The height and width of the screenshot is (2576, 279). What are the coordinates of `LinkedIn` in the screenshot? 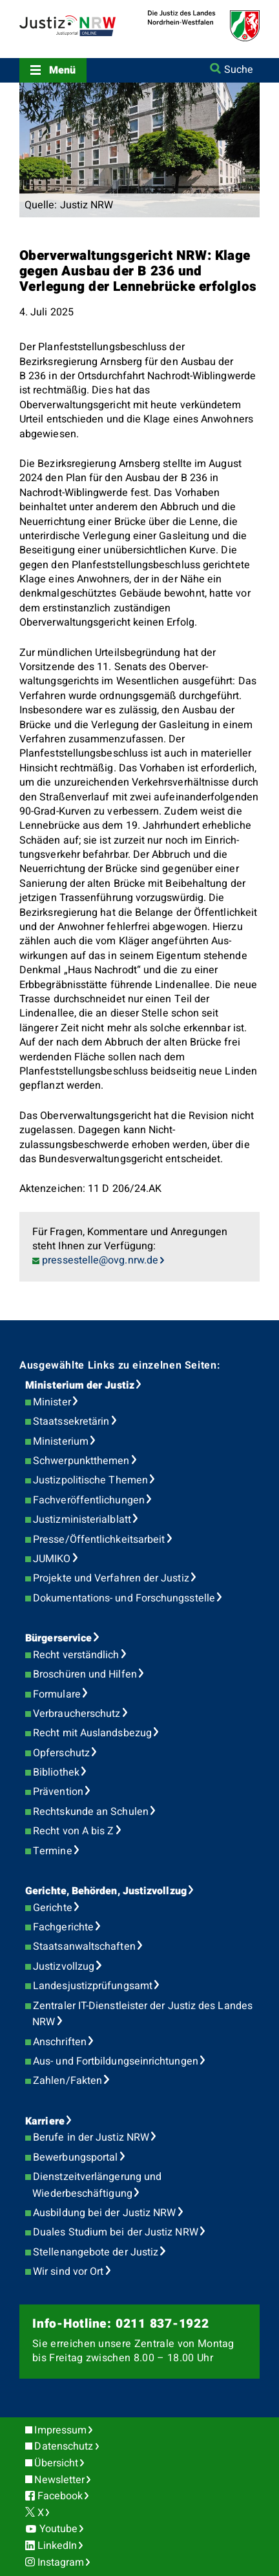 It's located at (57, 2545).